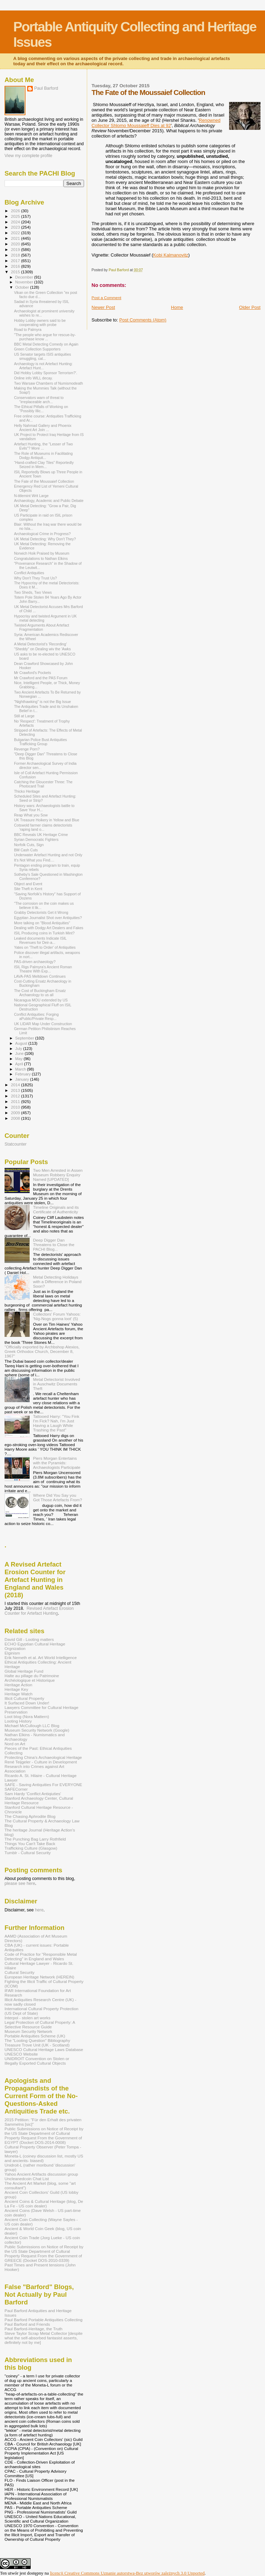  I want to click on Cultural Security, so click(20, 1972).